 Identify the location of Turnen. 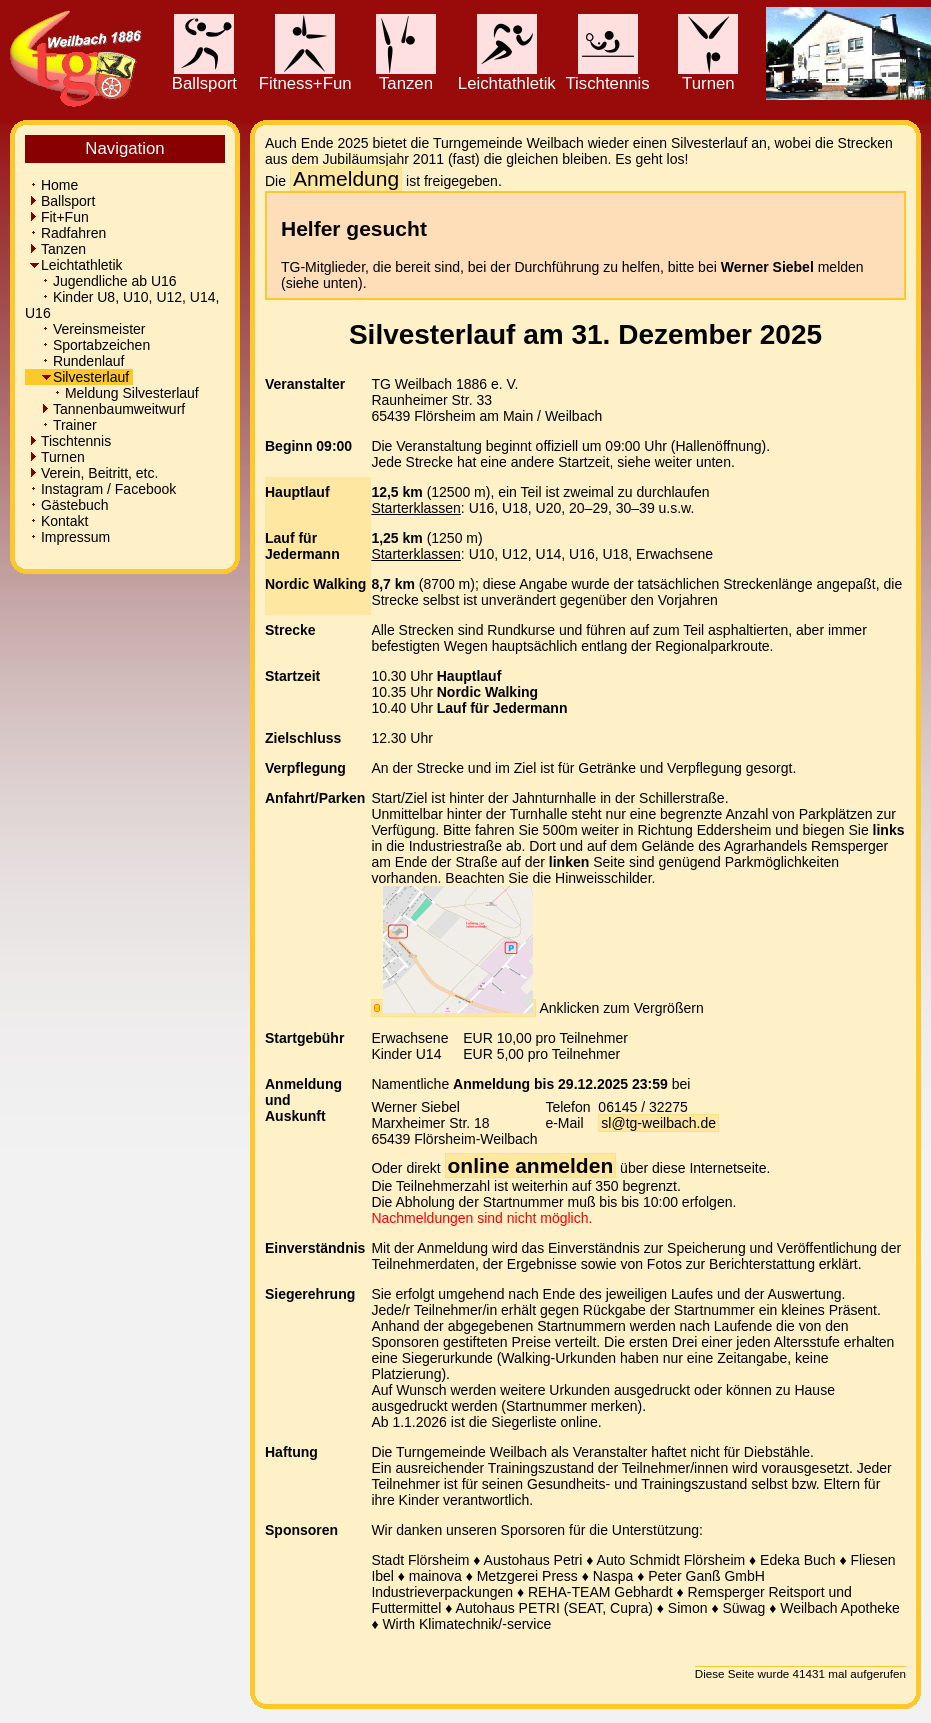
(708, 76).